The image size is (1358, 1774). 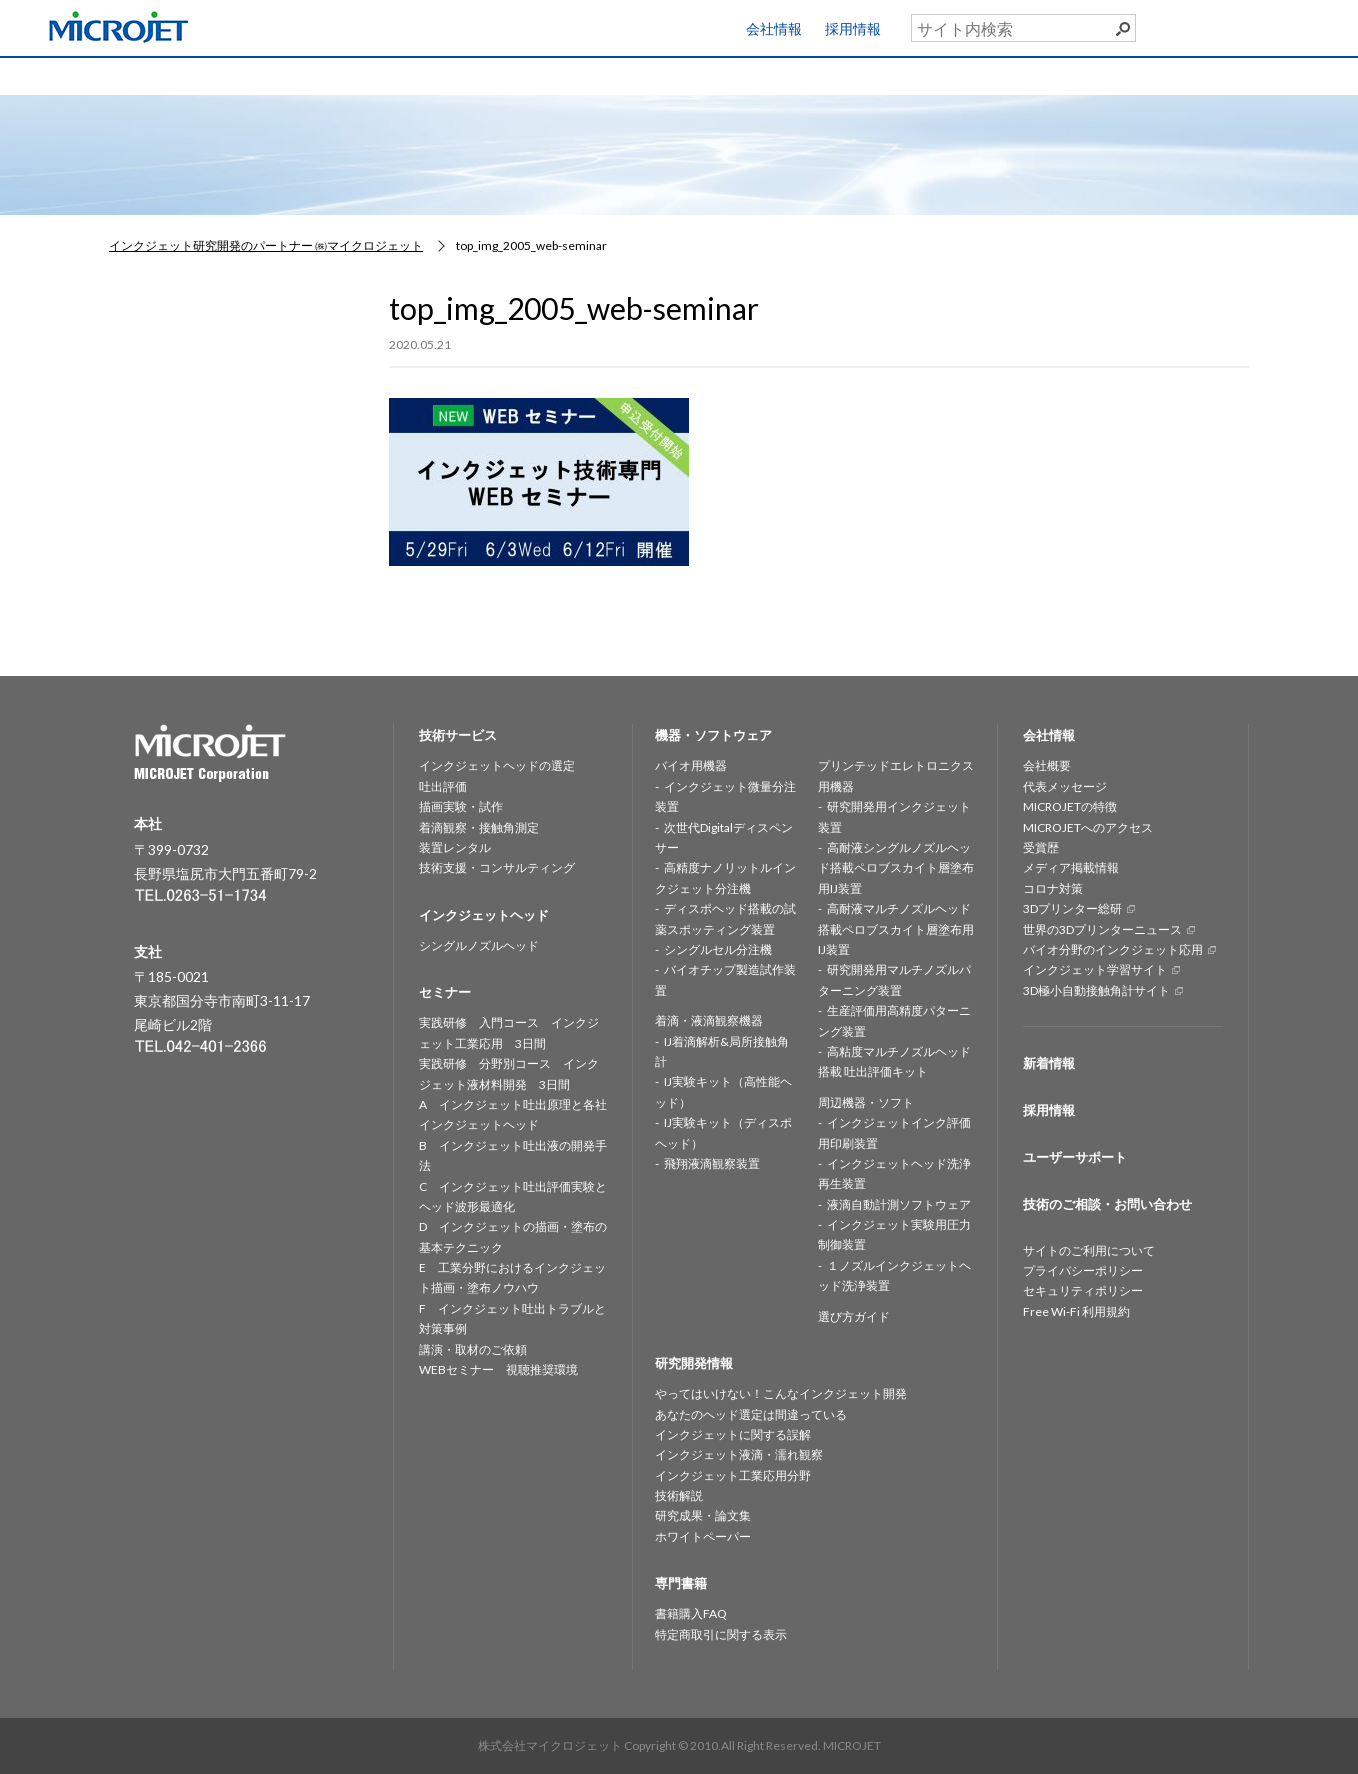 What do you see at coordinates (709, 1020) in the screenshot?
I see `着滴・液滴観察機器` at bounding box center [709, 1020].